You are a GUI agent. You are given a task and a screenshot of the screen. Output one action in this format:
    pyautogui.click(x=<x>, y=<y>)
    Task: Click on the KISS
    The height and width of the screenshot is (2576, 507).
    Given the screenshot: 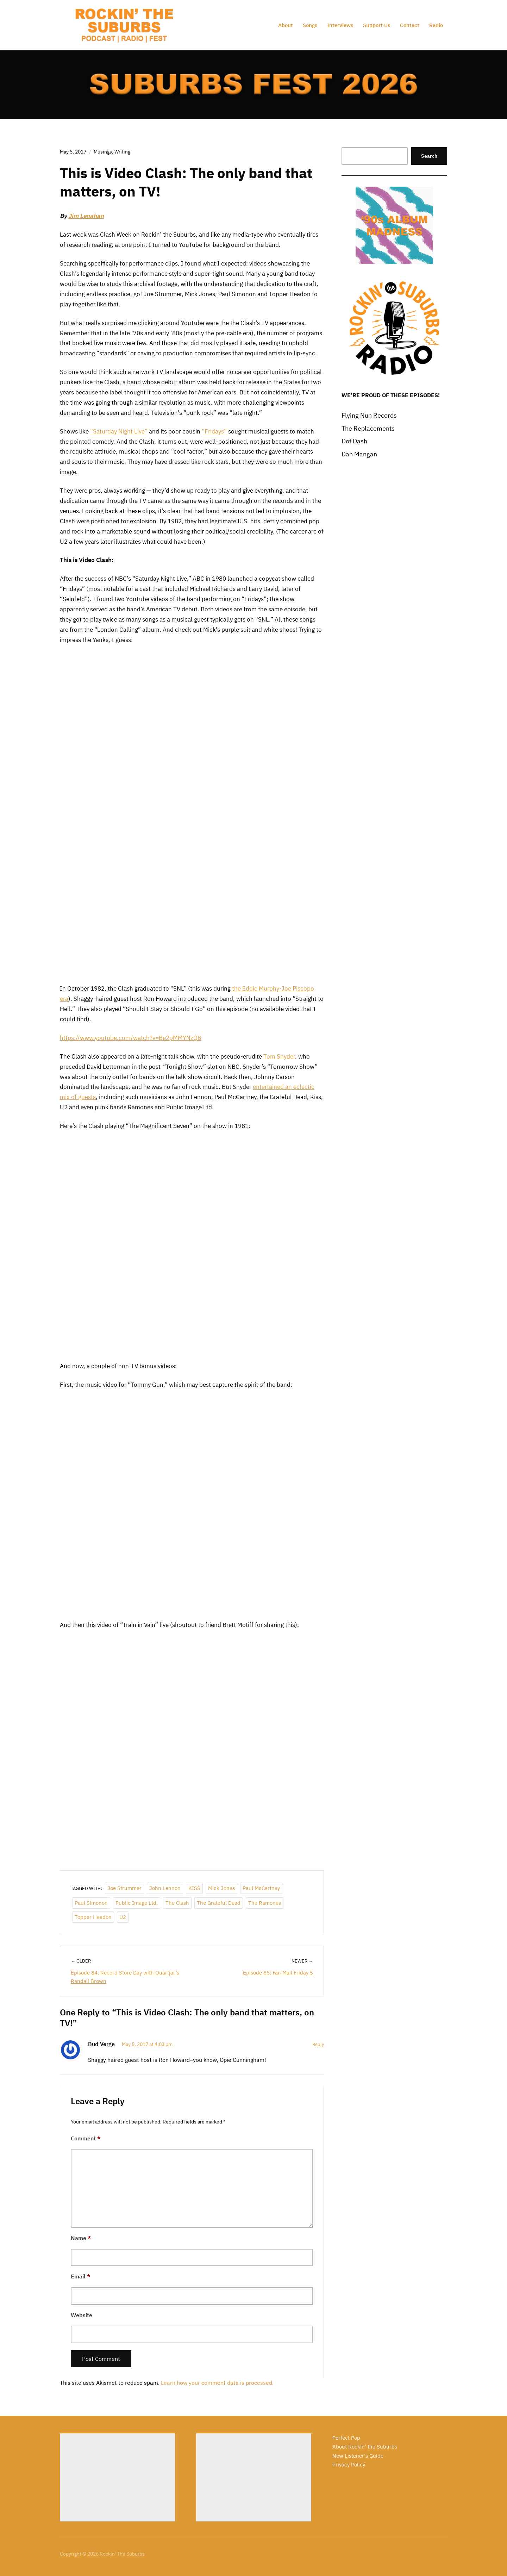 What is the action you would take?
    pyautogui.click(x=194, y=1888)
    